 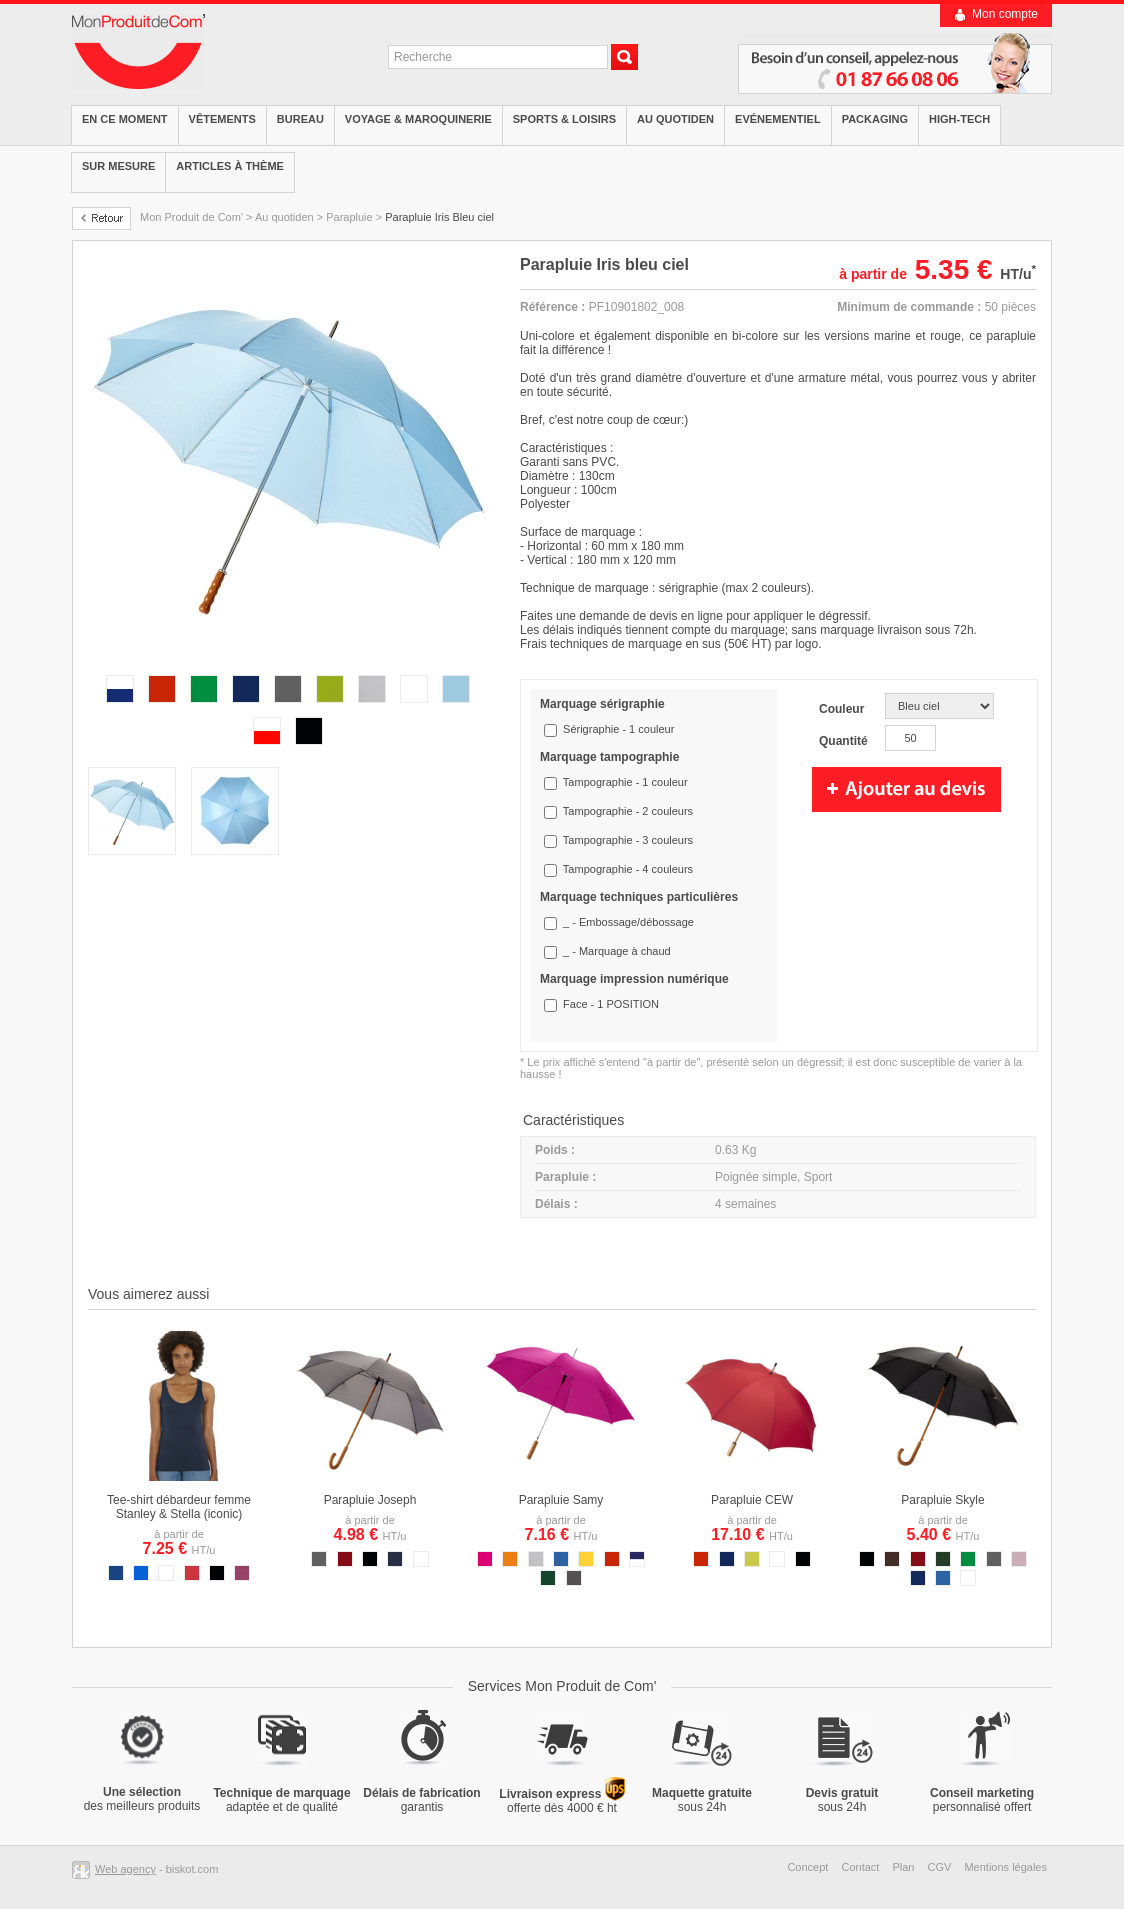 What do you see at coordinates (118, 166) in the screenshot?
I see `Sur mesure` at bounding box center [118, 166].